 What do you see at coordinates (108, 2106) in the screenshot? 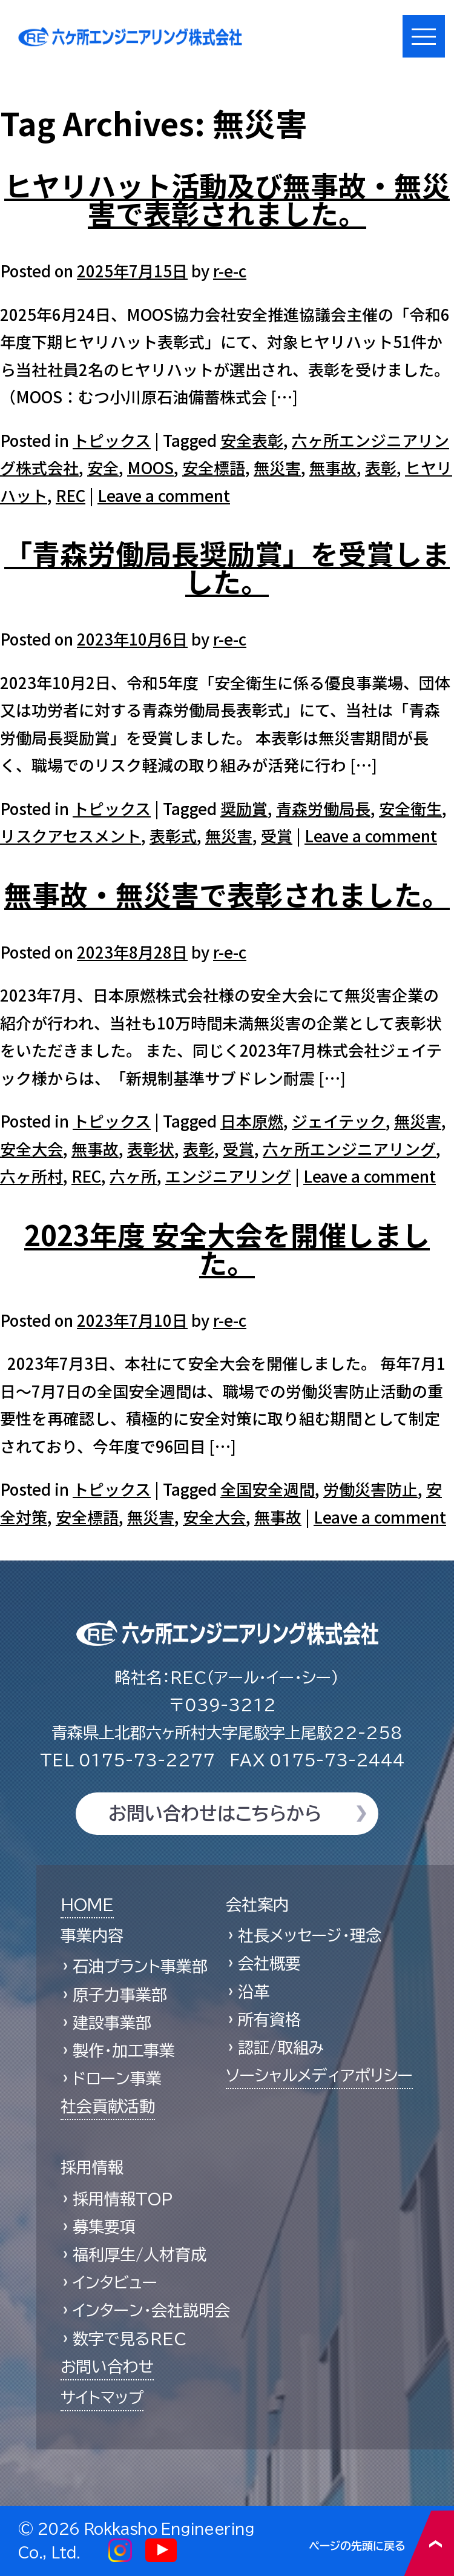
I see `社会貢献活動` at bounding box center [108, 2106].